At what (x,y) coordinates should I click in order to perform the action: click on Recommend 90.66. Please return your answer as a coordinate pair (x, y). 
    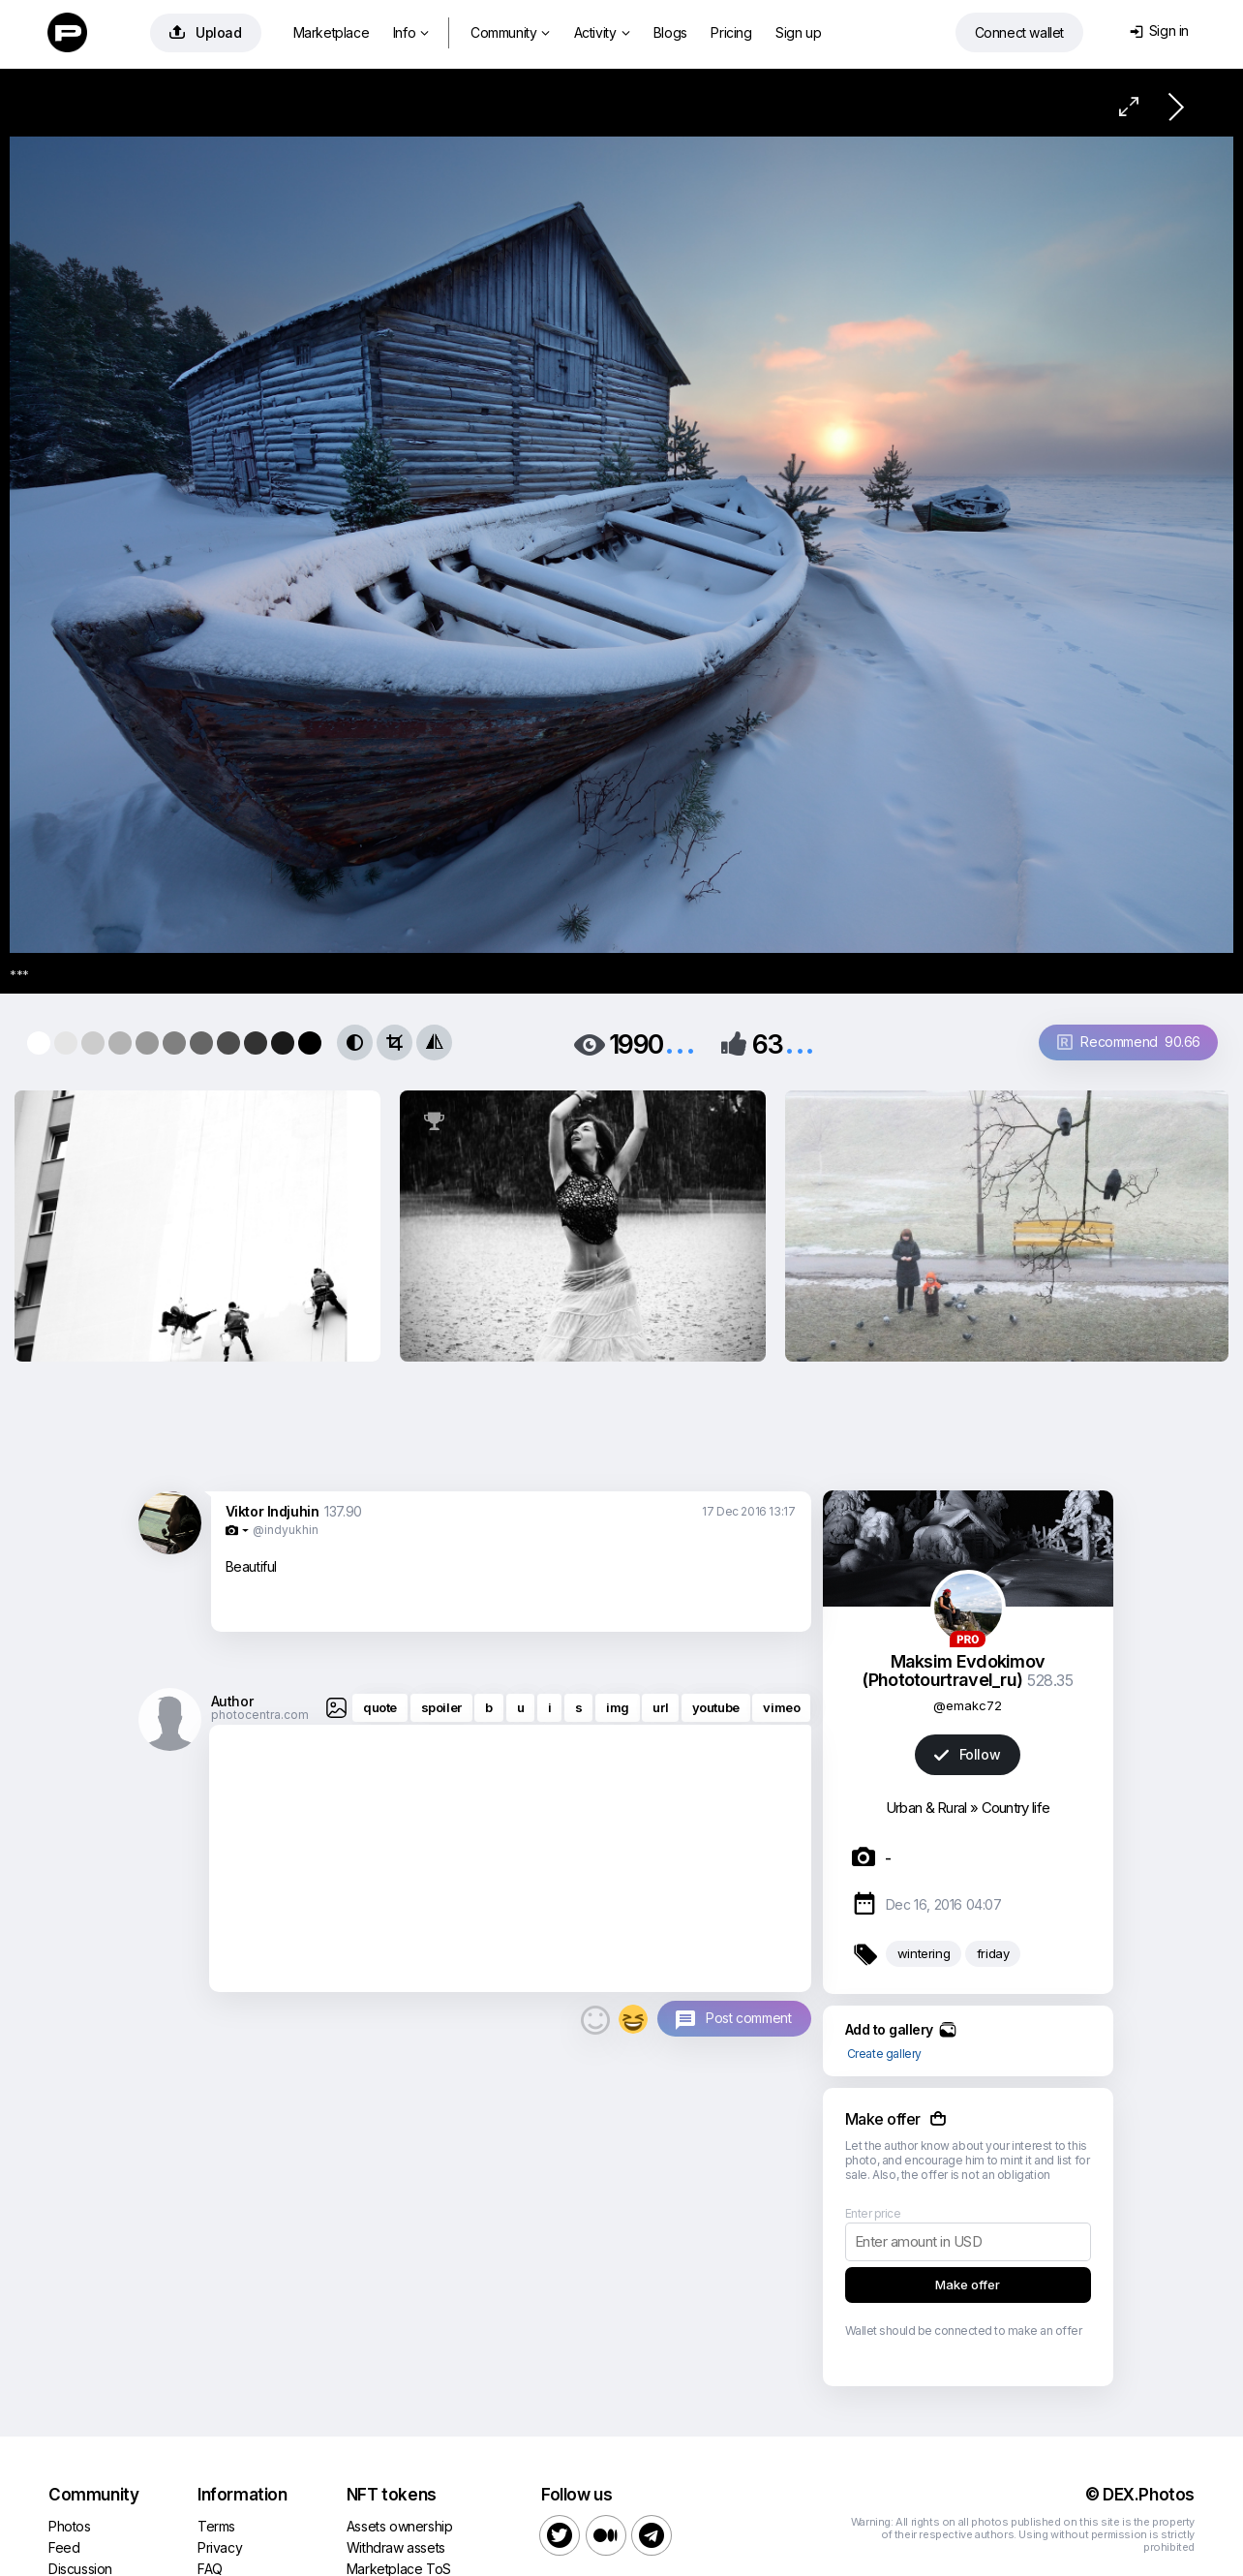
    Looking at the image, I should click on (1128, 1041).